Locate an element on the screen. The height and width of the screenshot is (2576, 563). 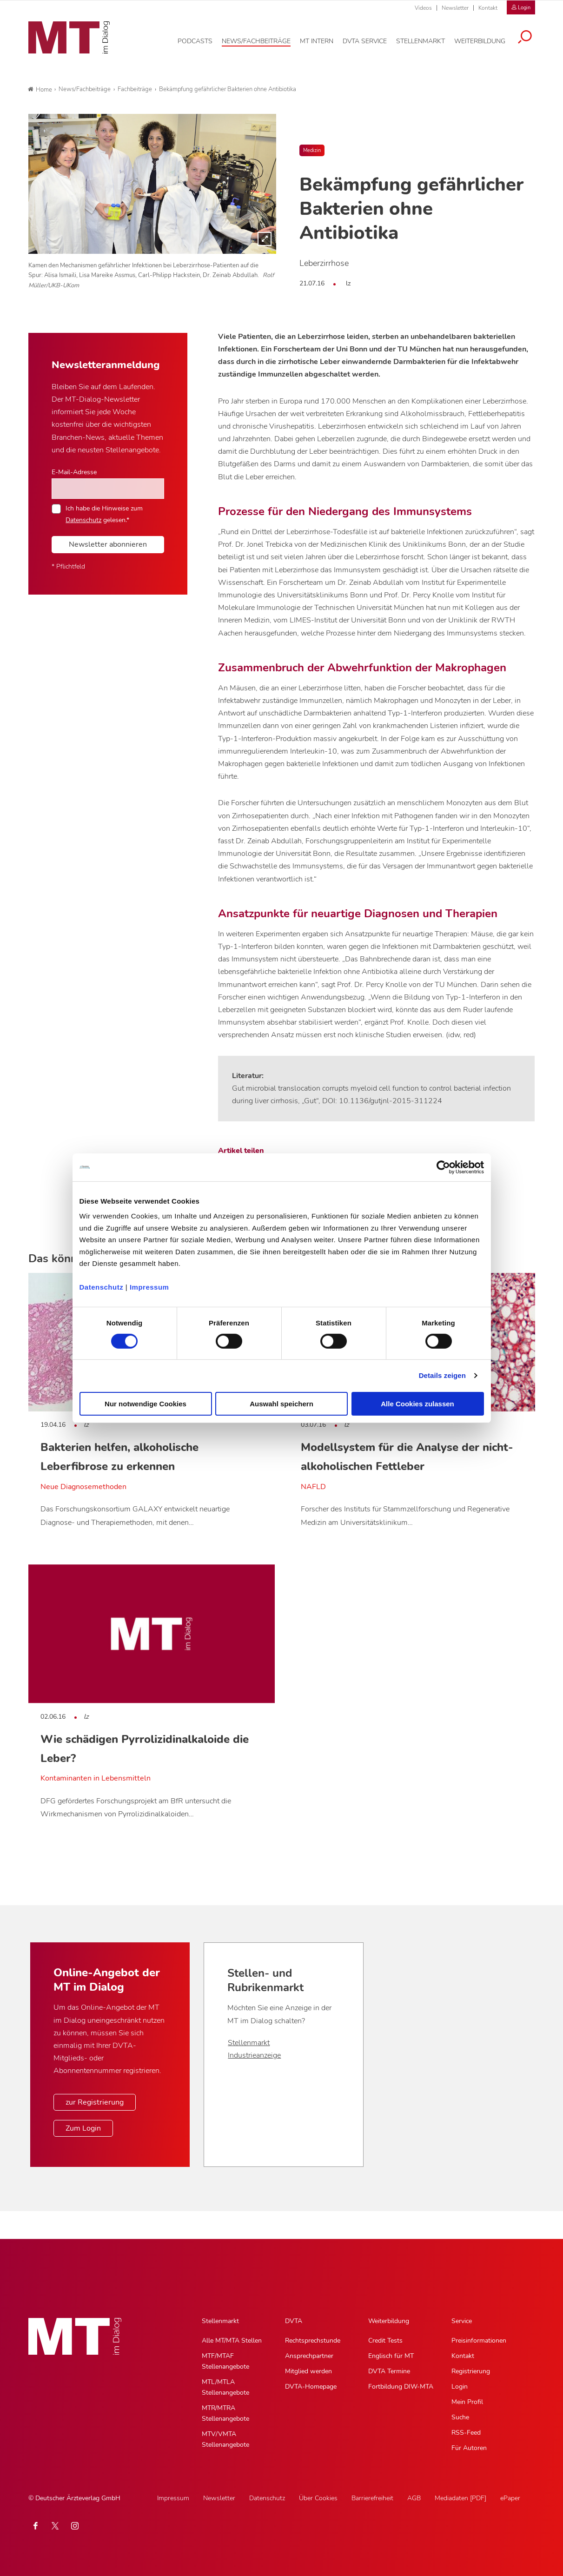
E-Mail-Adresse is located at coordinates (74, 472).